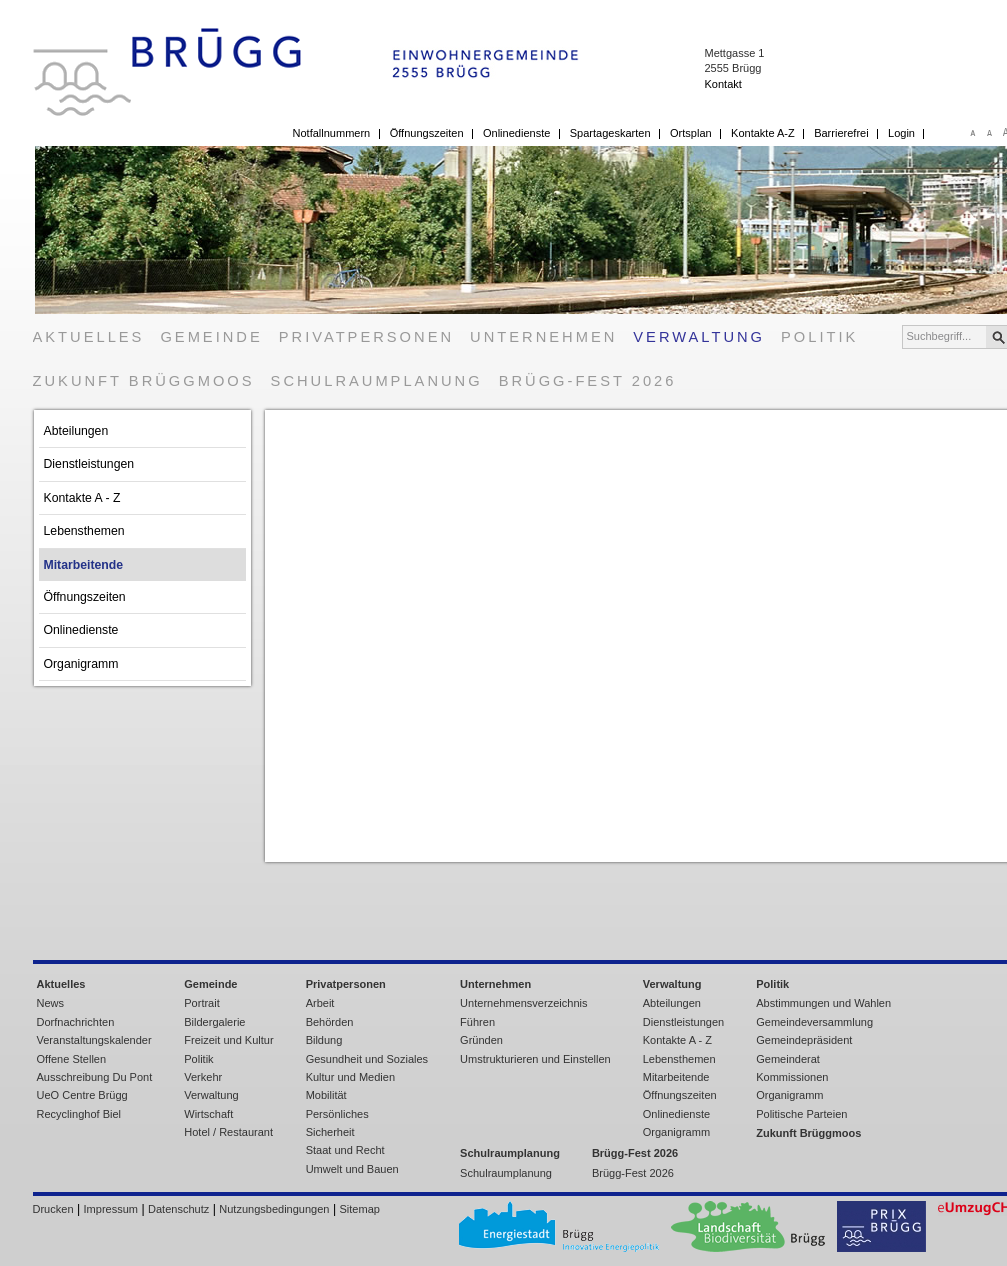  Describe the element at coordinates (228, 1132) in the screenshot. I see `Hotel / Restaurant` at that location.